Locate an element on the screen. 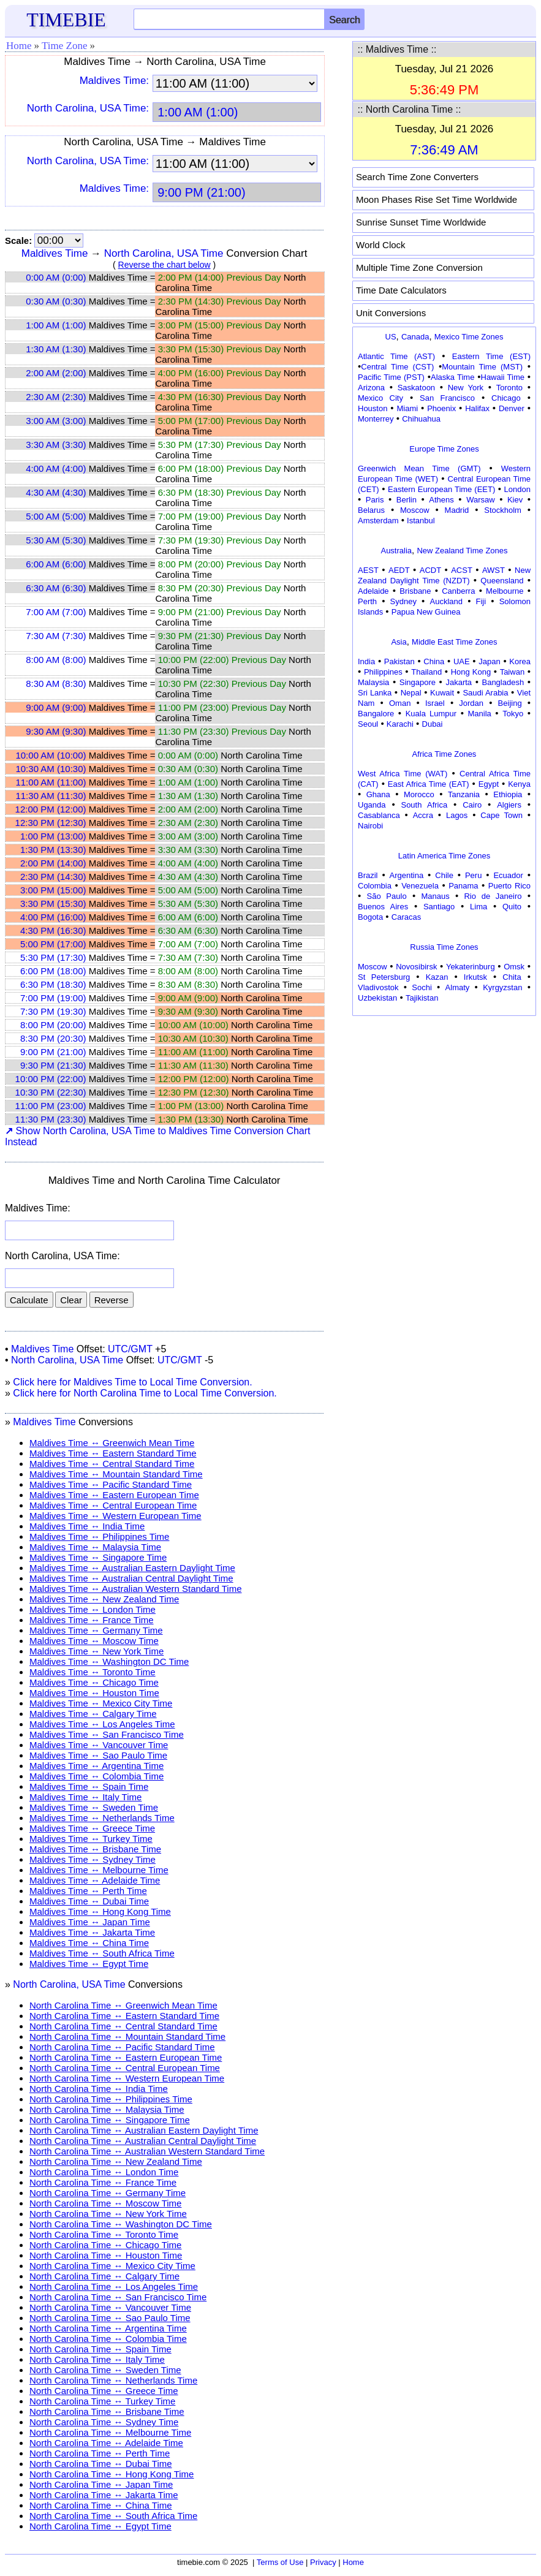  Nairobi is located at coordinates (370, 825).